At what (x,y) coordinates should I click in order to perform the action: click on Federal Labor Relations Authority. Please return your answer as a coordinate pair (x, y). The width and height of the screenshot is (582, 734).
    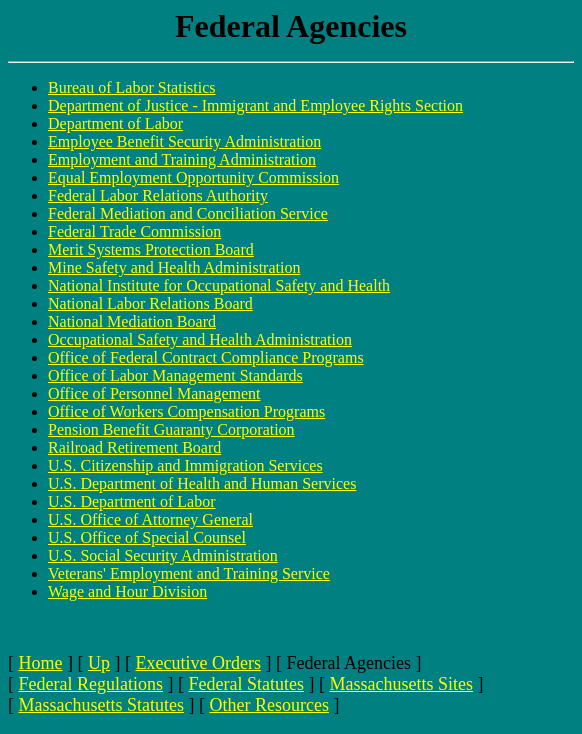
    Looking at the image, I should click on (158, 195).